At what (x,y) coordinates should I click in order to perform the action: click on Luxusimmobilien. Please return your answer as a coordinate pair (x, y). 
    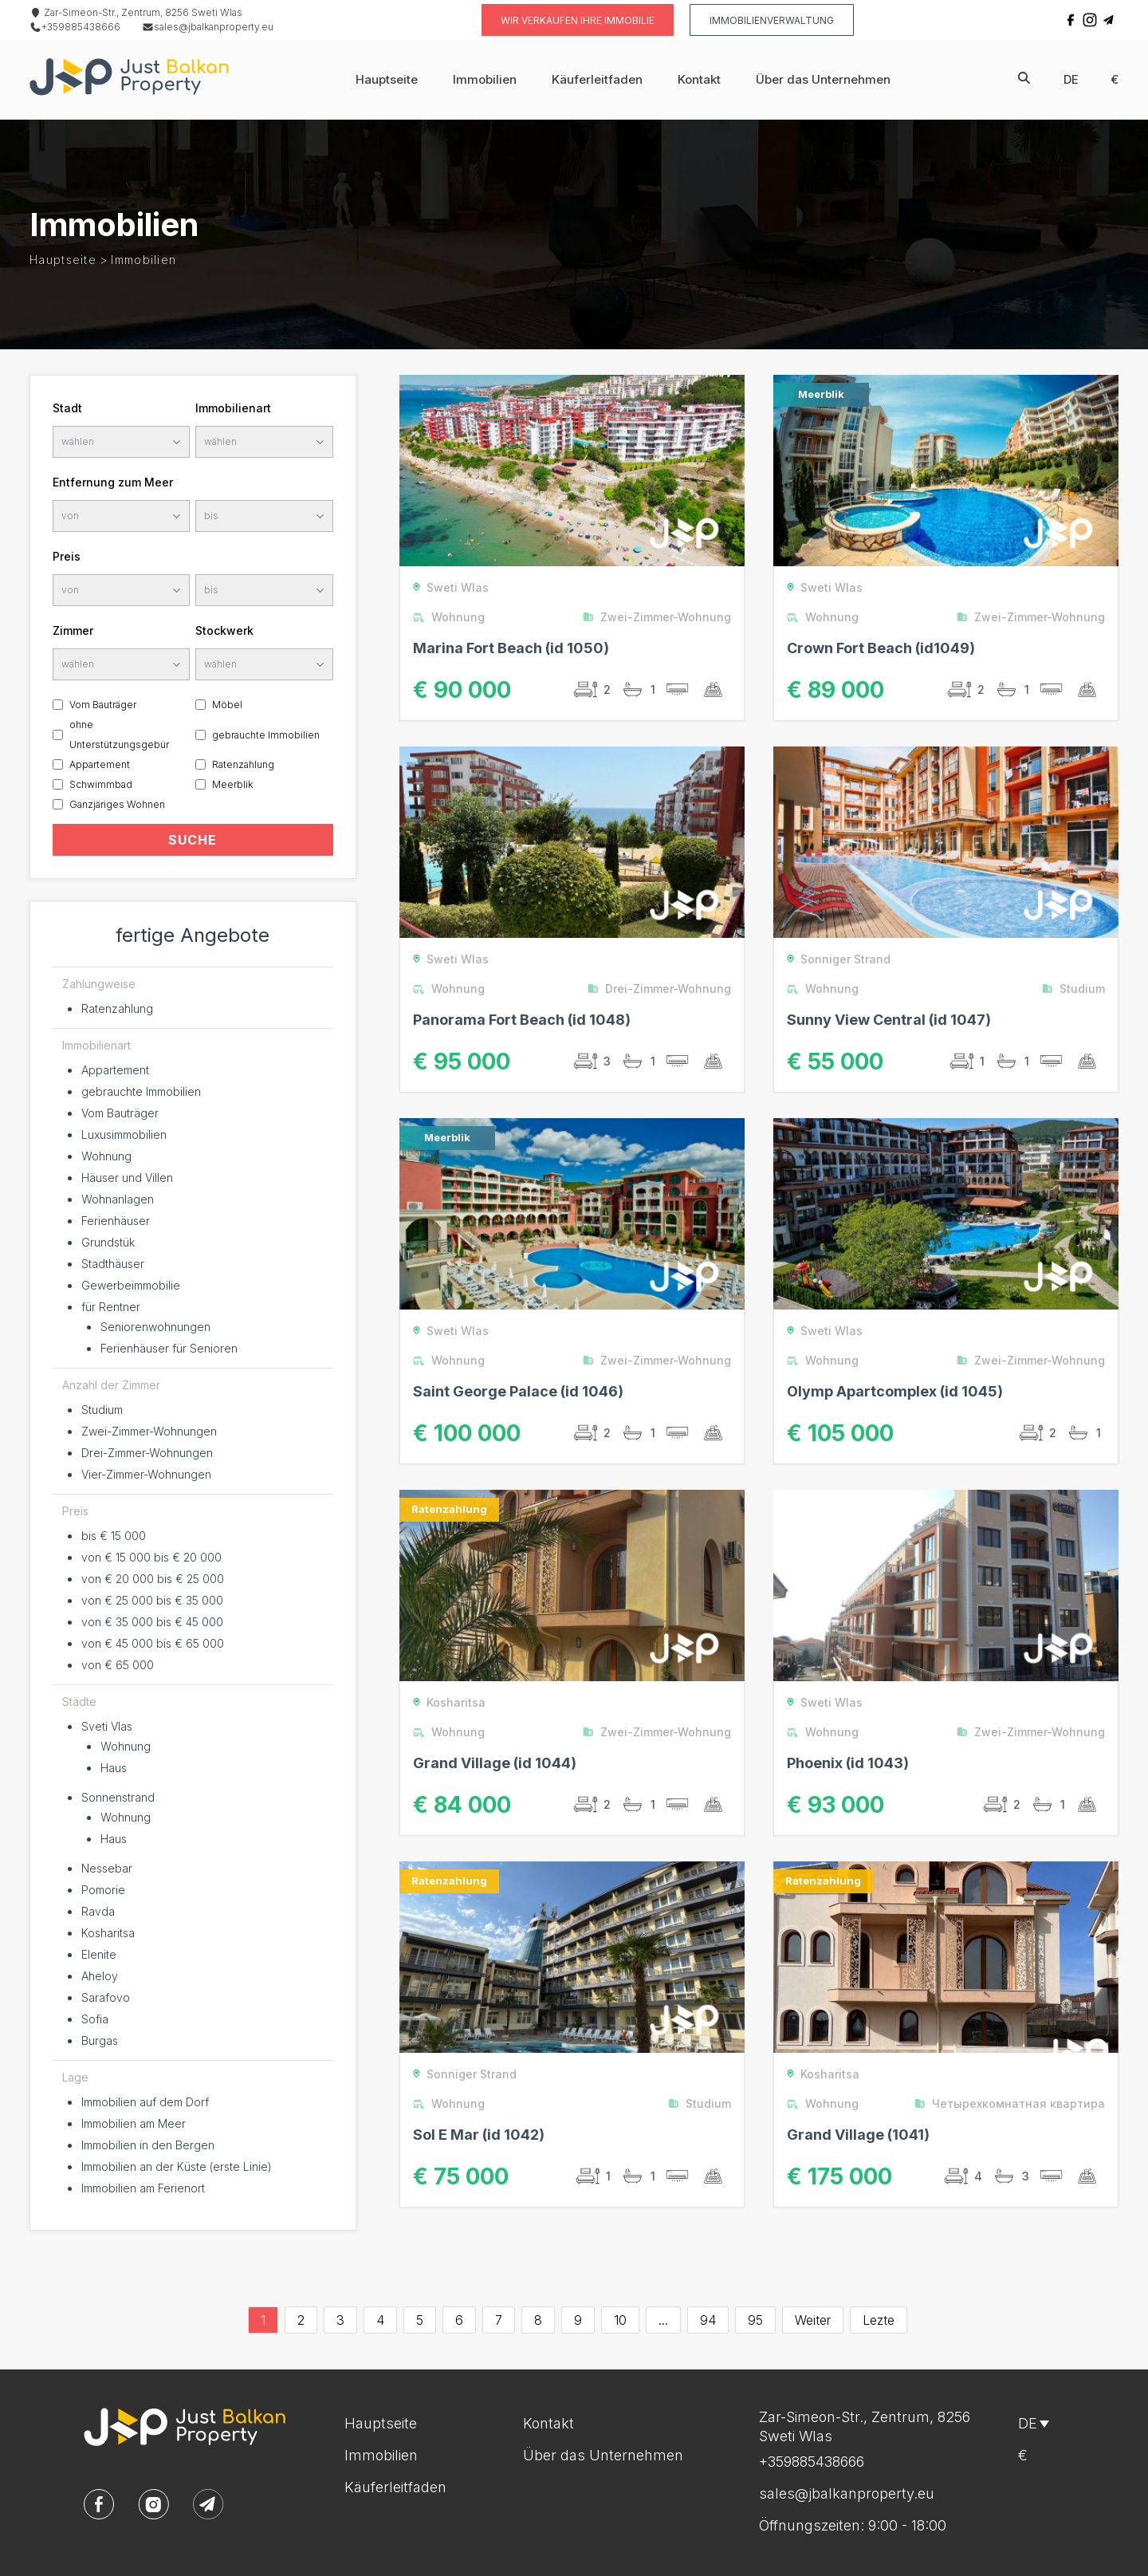
    Looking at the image, I should click on (124, 1134).